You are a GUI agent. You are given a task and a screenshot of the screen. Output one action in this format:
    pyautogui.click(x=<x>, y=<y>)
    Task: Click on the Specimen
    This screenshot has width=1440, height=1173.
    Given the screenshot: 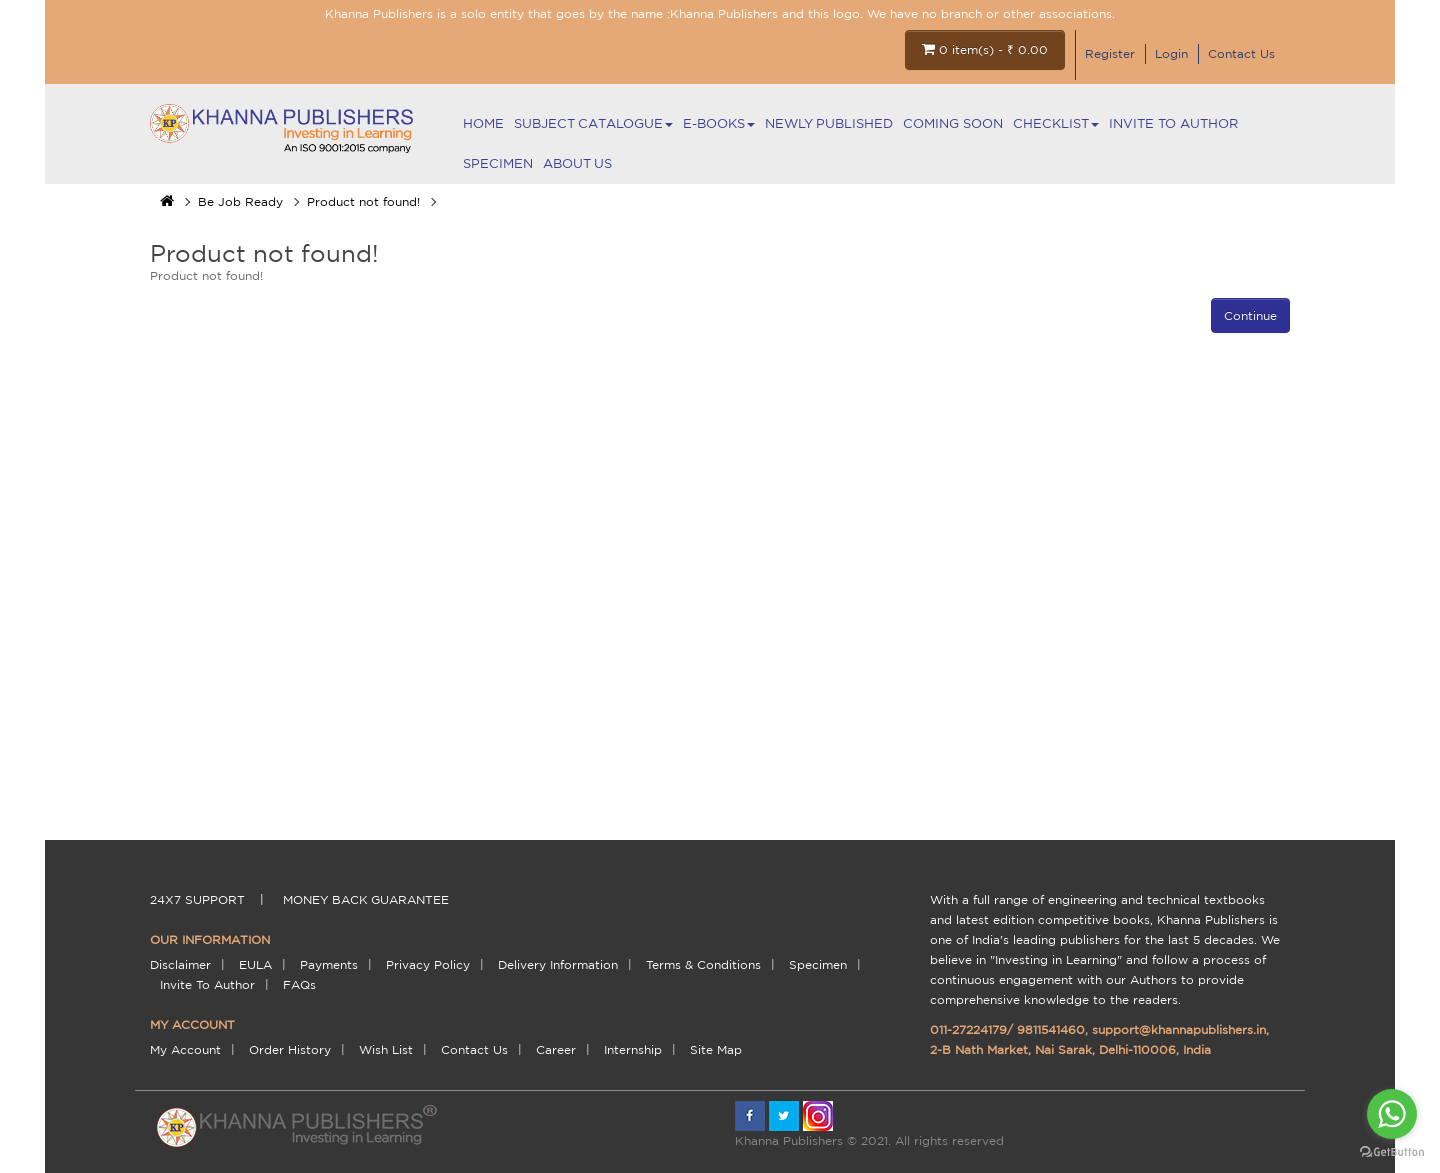 What is the action you would take?
    pyautogui.click(x=498, y=163)
    